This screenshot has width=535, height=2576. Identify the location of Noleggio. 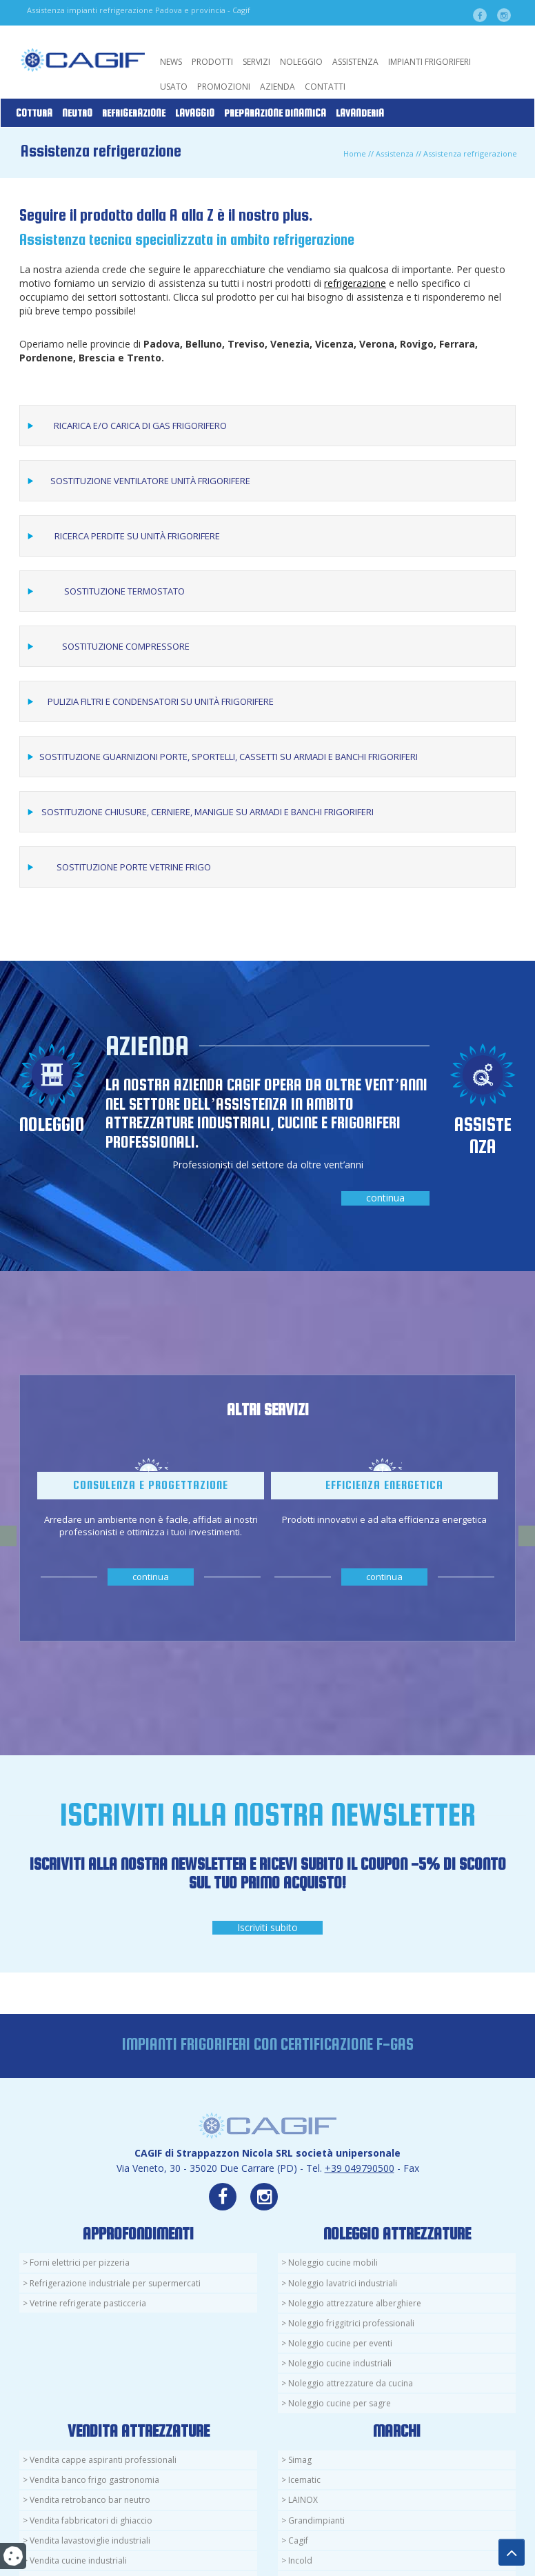
(301, 62).